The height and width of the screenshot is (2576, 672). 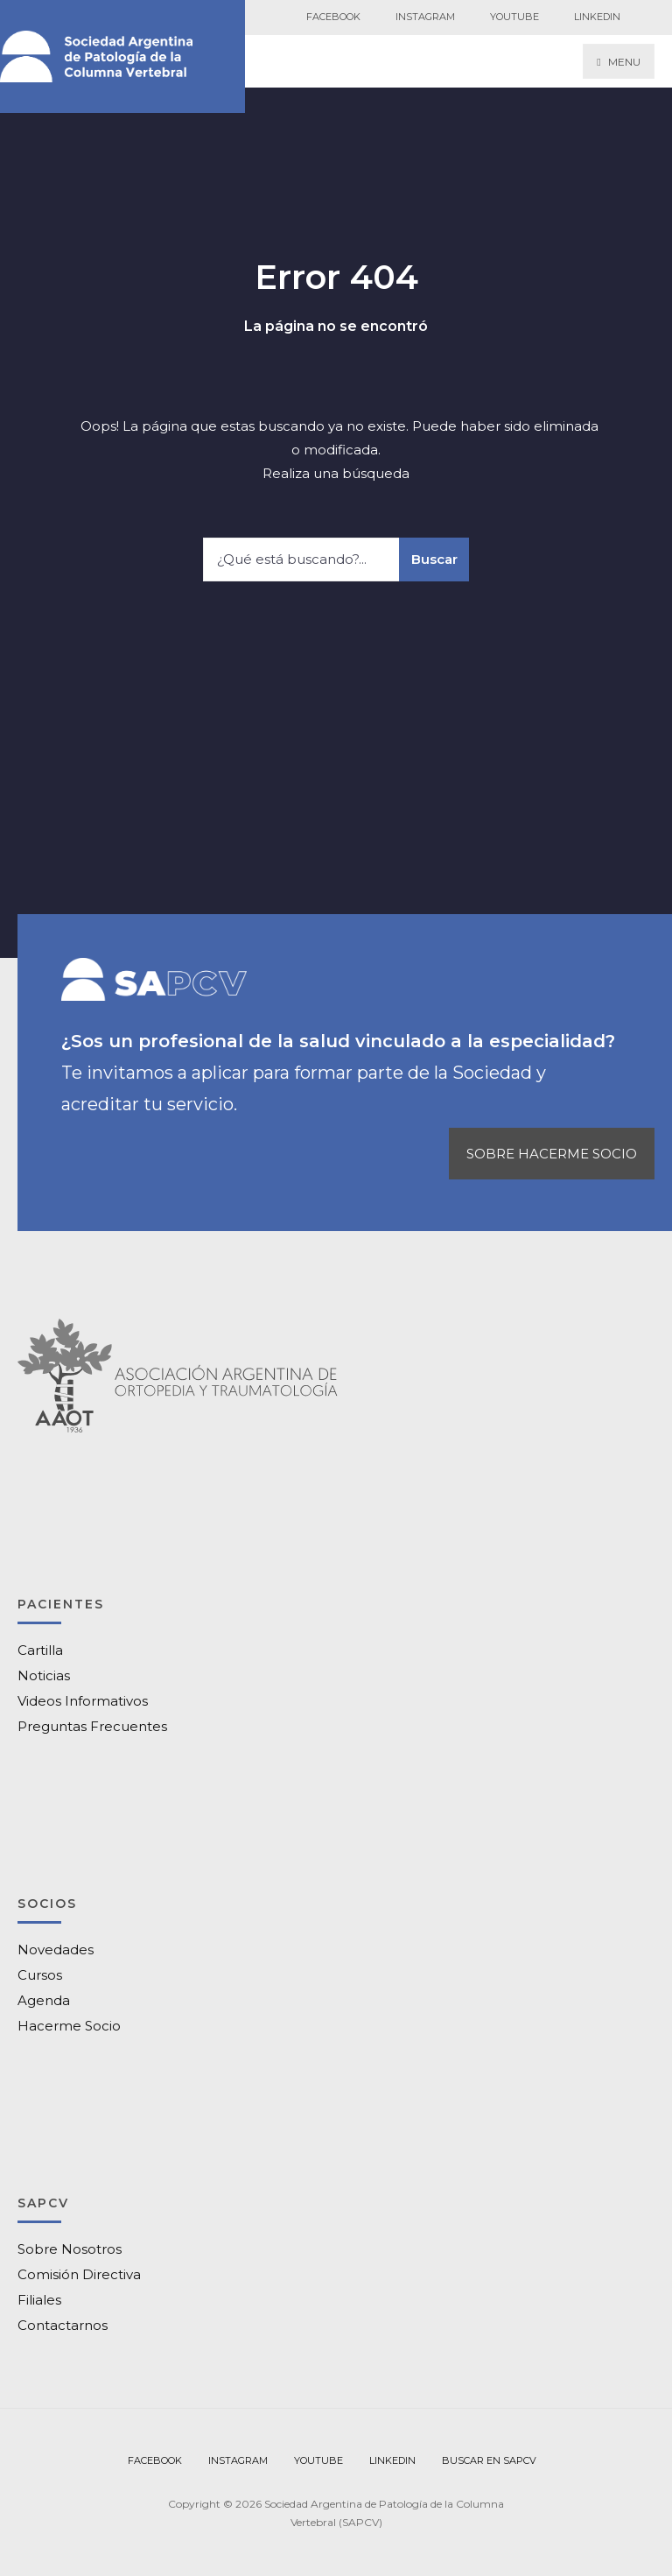 I want to click on Preguntas Frecuentes, so click(x=92, y=1726).